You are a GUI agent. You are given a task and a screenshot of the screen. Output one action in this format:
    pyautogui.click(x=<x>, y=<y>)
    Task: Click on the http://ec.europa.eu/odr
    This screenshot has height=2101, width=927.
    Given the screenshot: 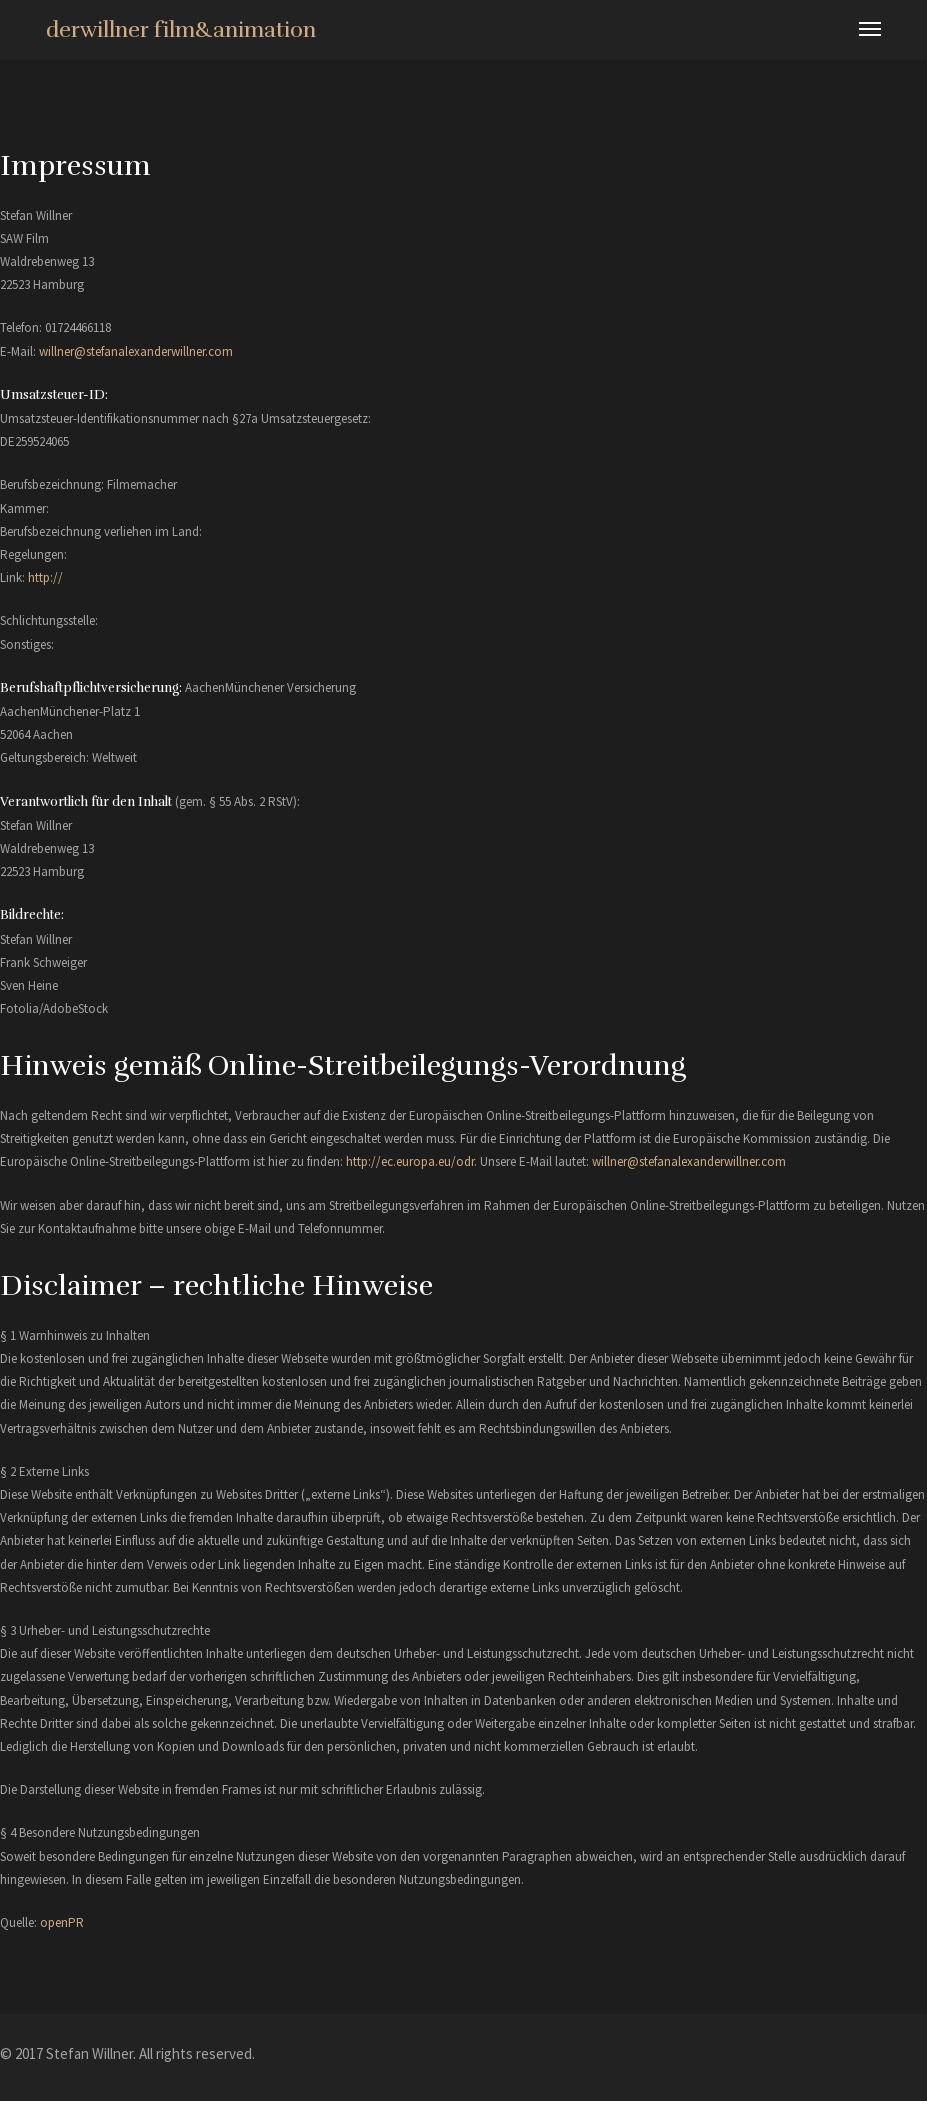 What is the action you would take?
    pyautogui.click(x=410, y=1161)
    